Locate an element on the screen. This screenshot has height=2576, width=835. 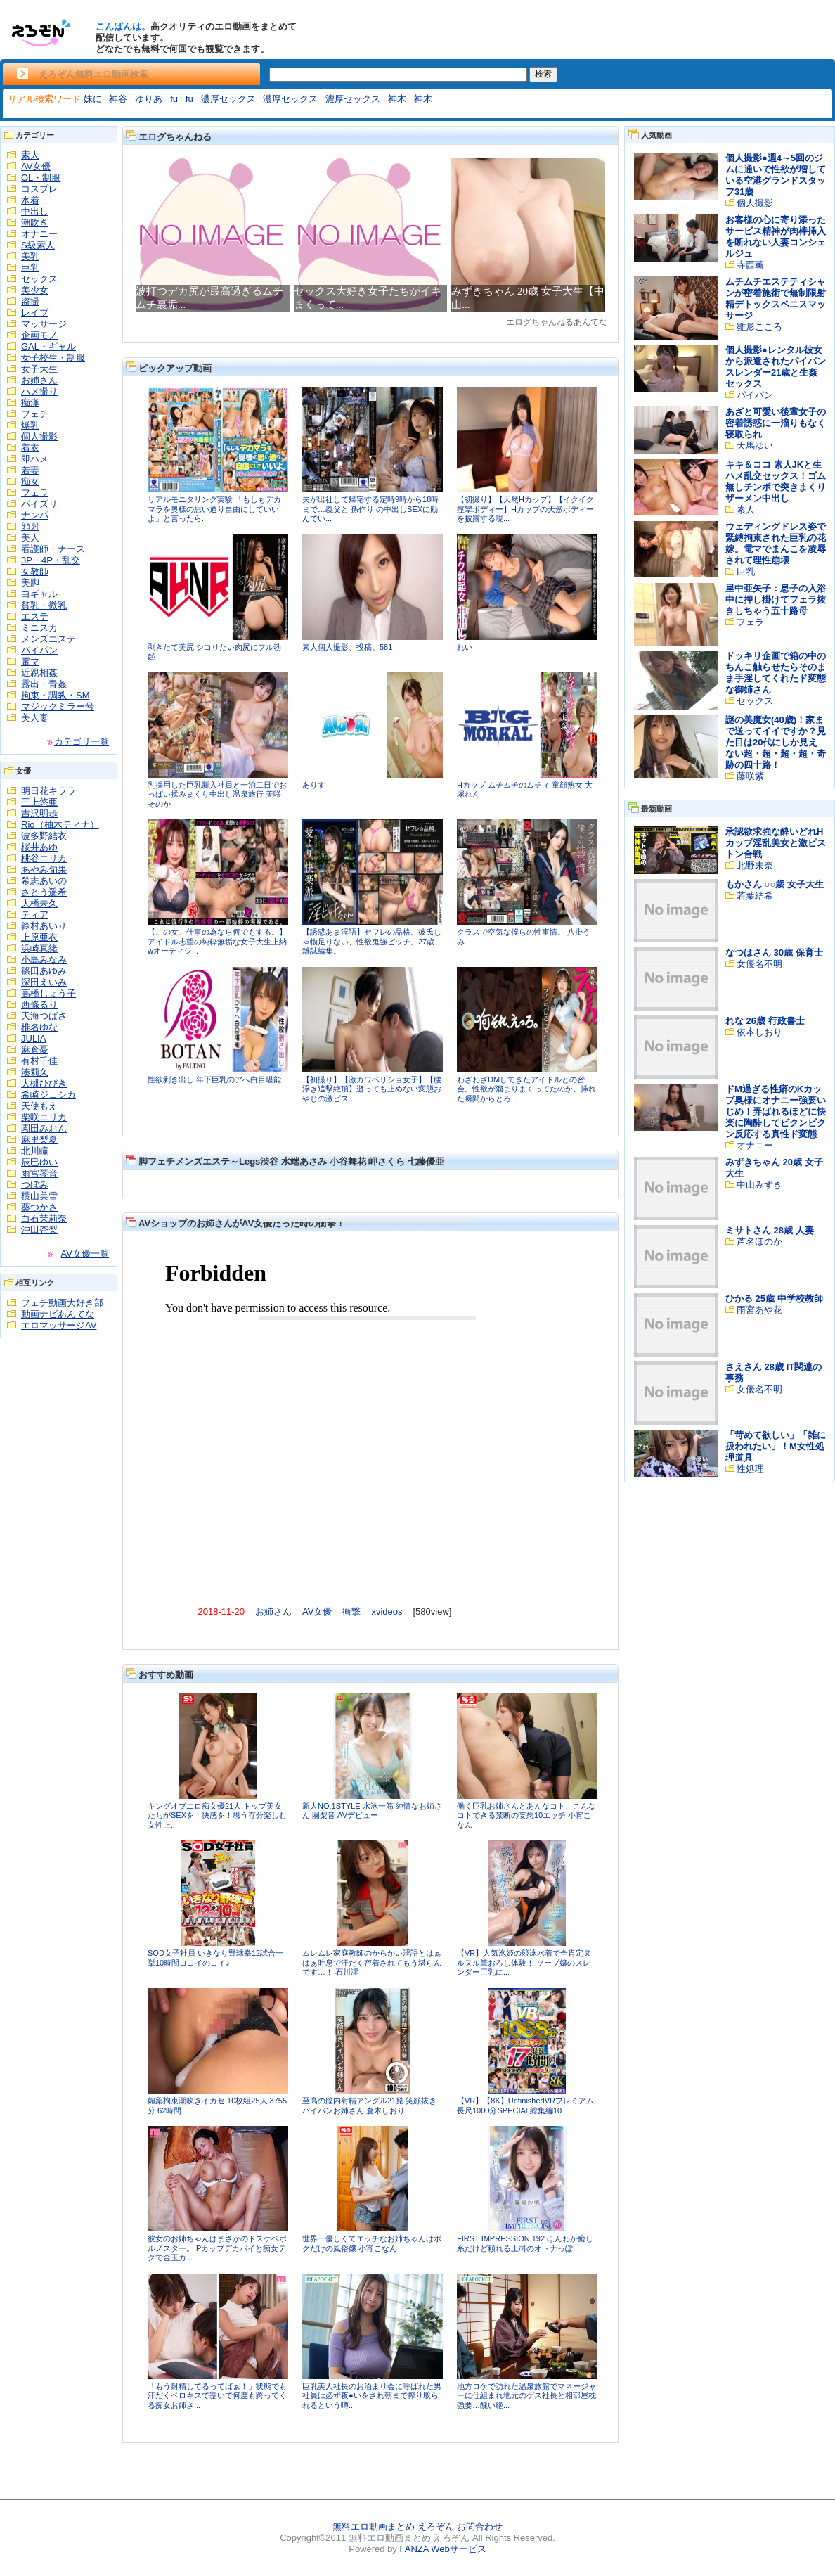
動画ナビあんてな is located at coordinates (57, 1314).